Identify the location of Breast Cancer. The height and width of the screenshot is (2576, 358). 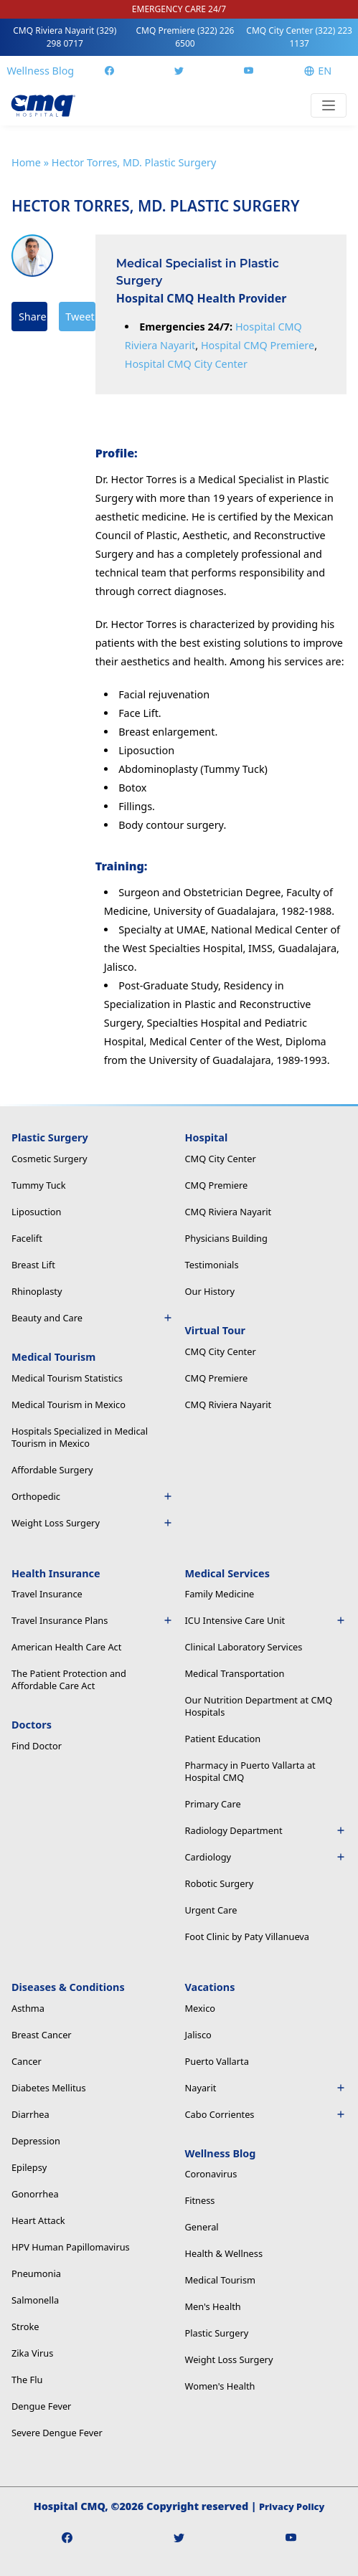
(41, 2034).